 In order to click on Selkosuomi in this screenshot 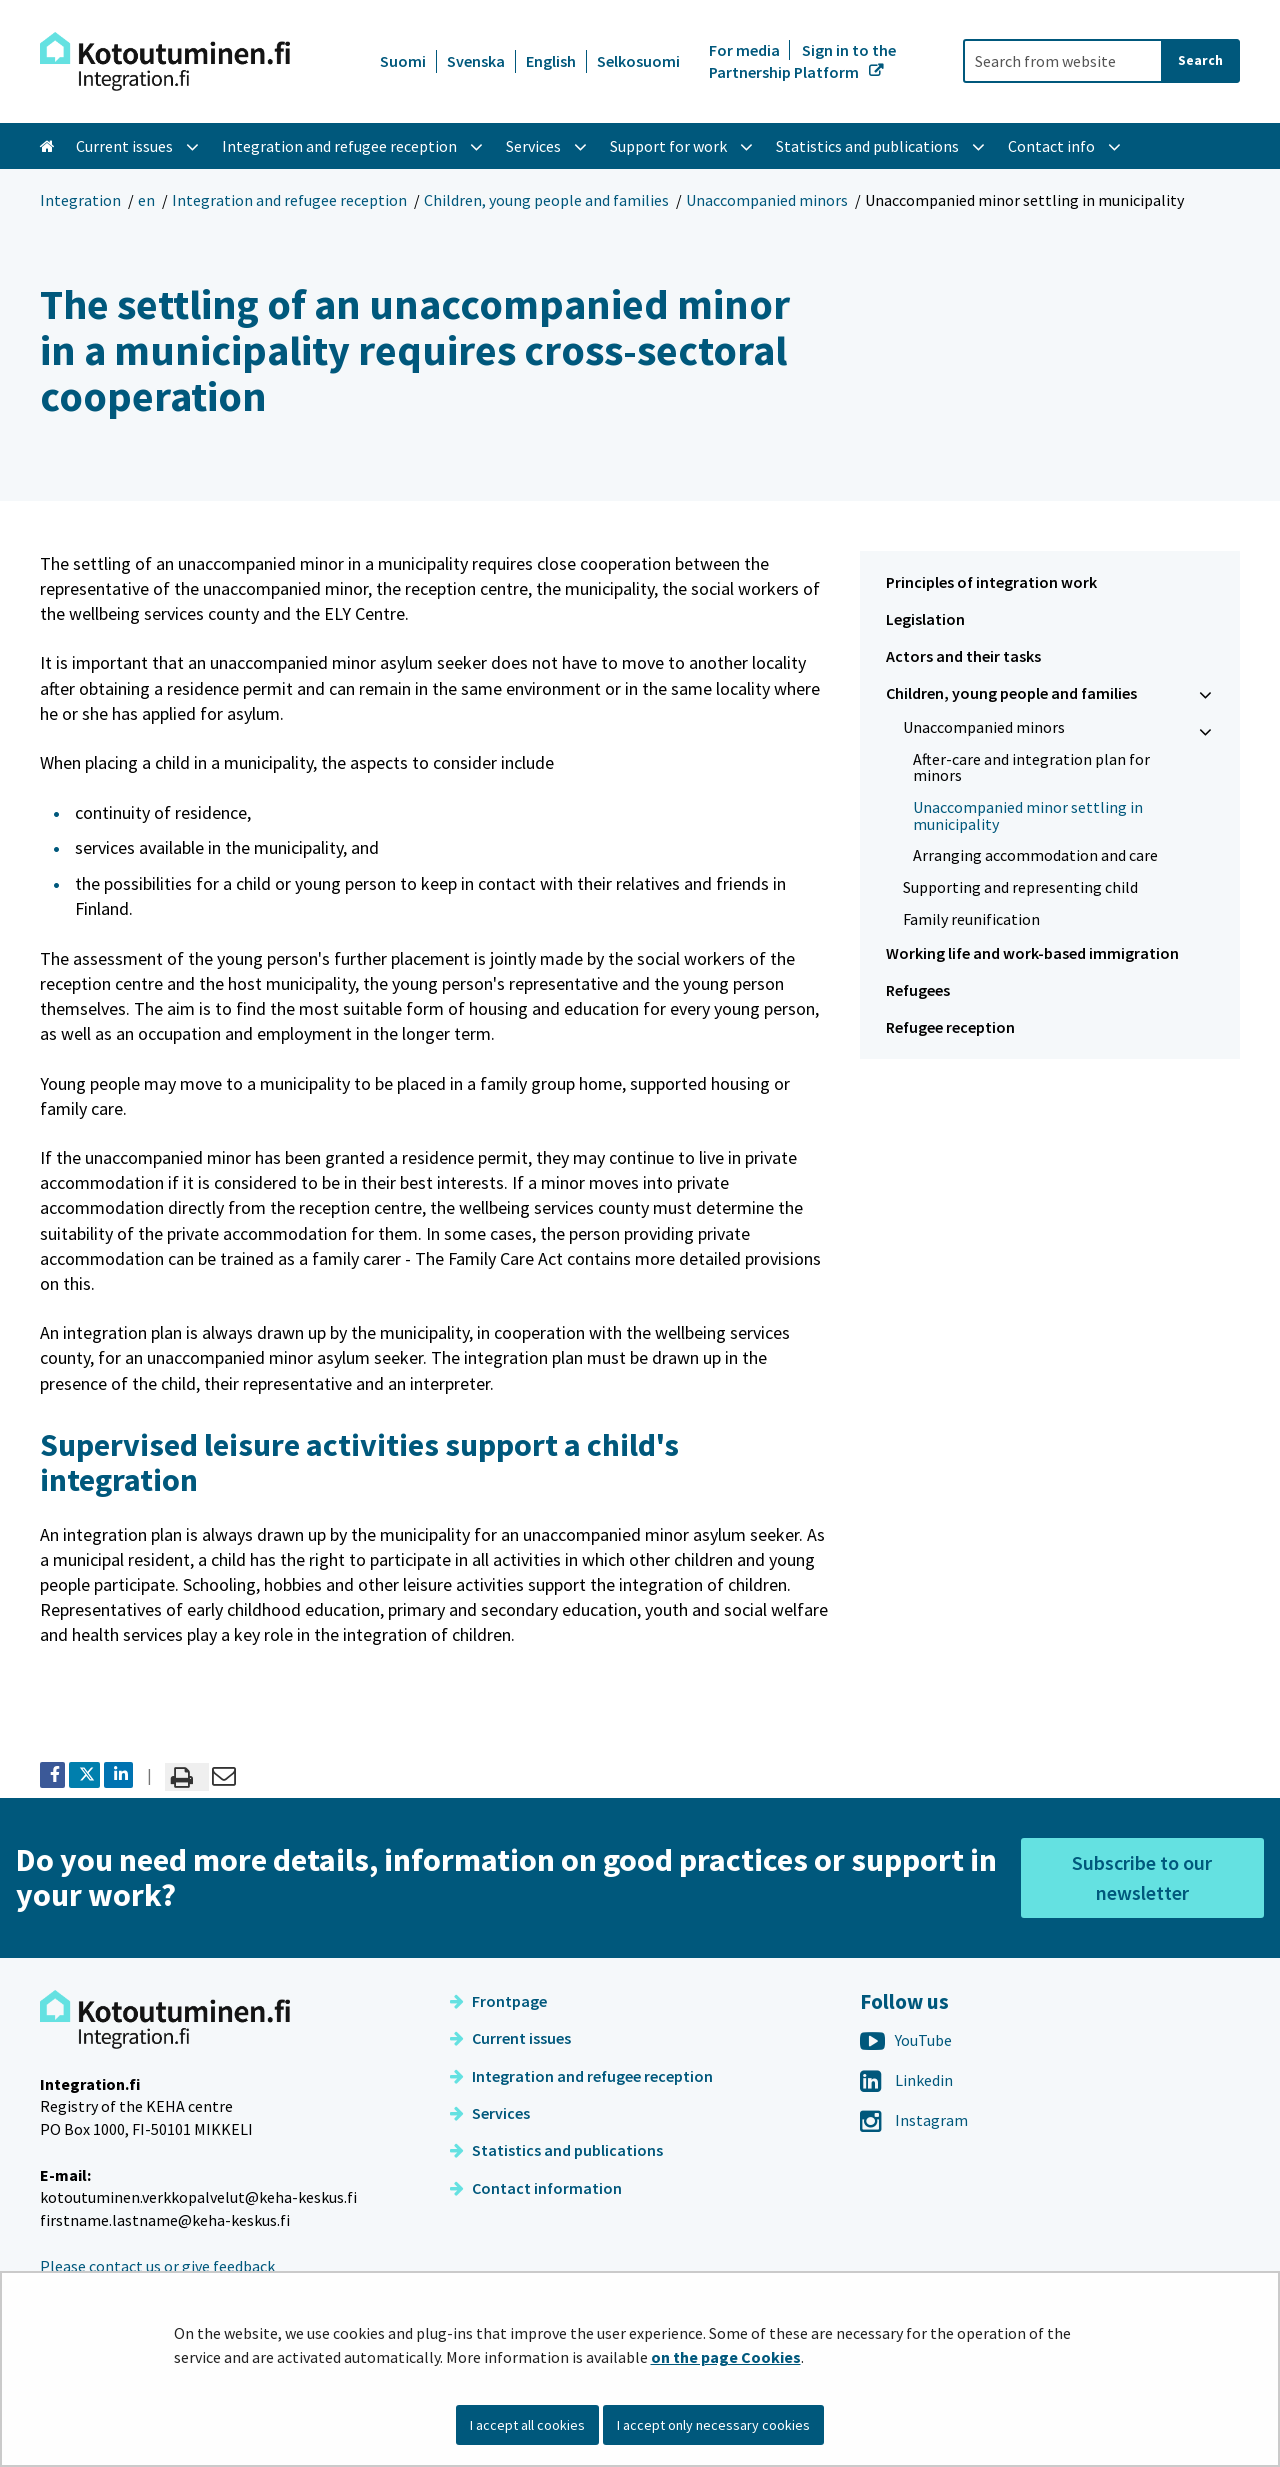, I will do `click(638, 61)`.